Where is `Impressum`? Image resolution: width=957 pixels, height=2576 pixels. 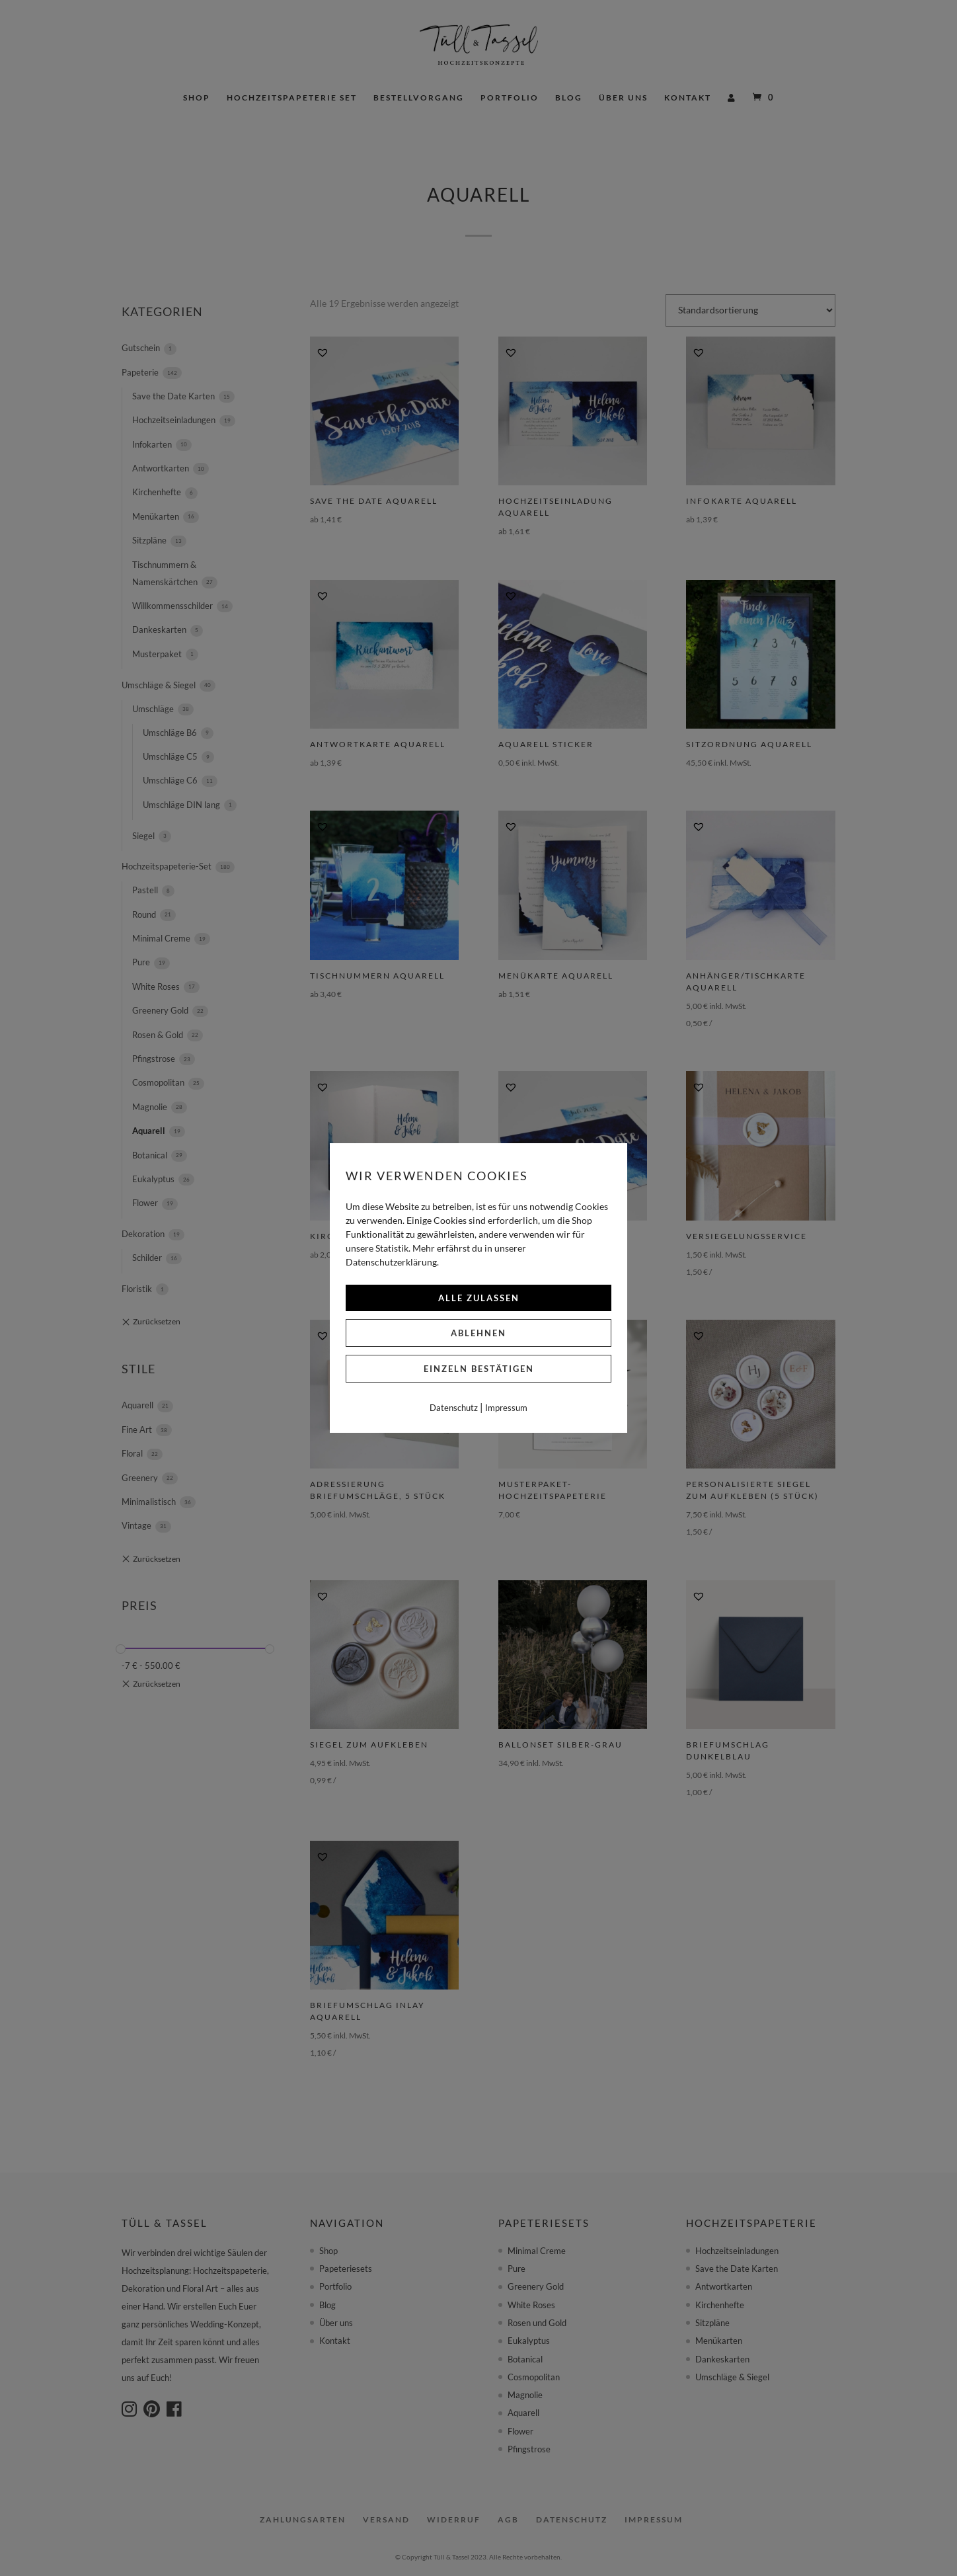
Impressum is located at coordinates (506, 1407).